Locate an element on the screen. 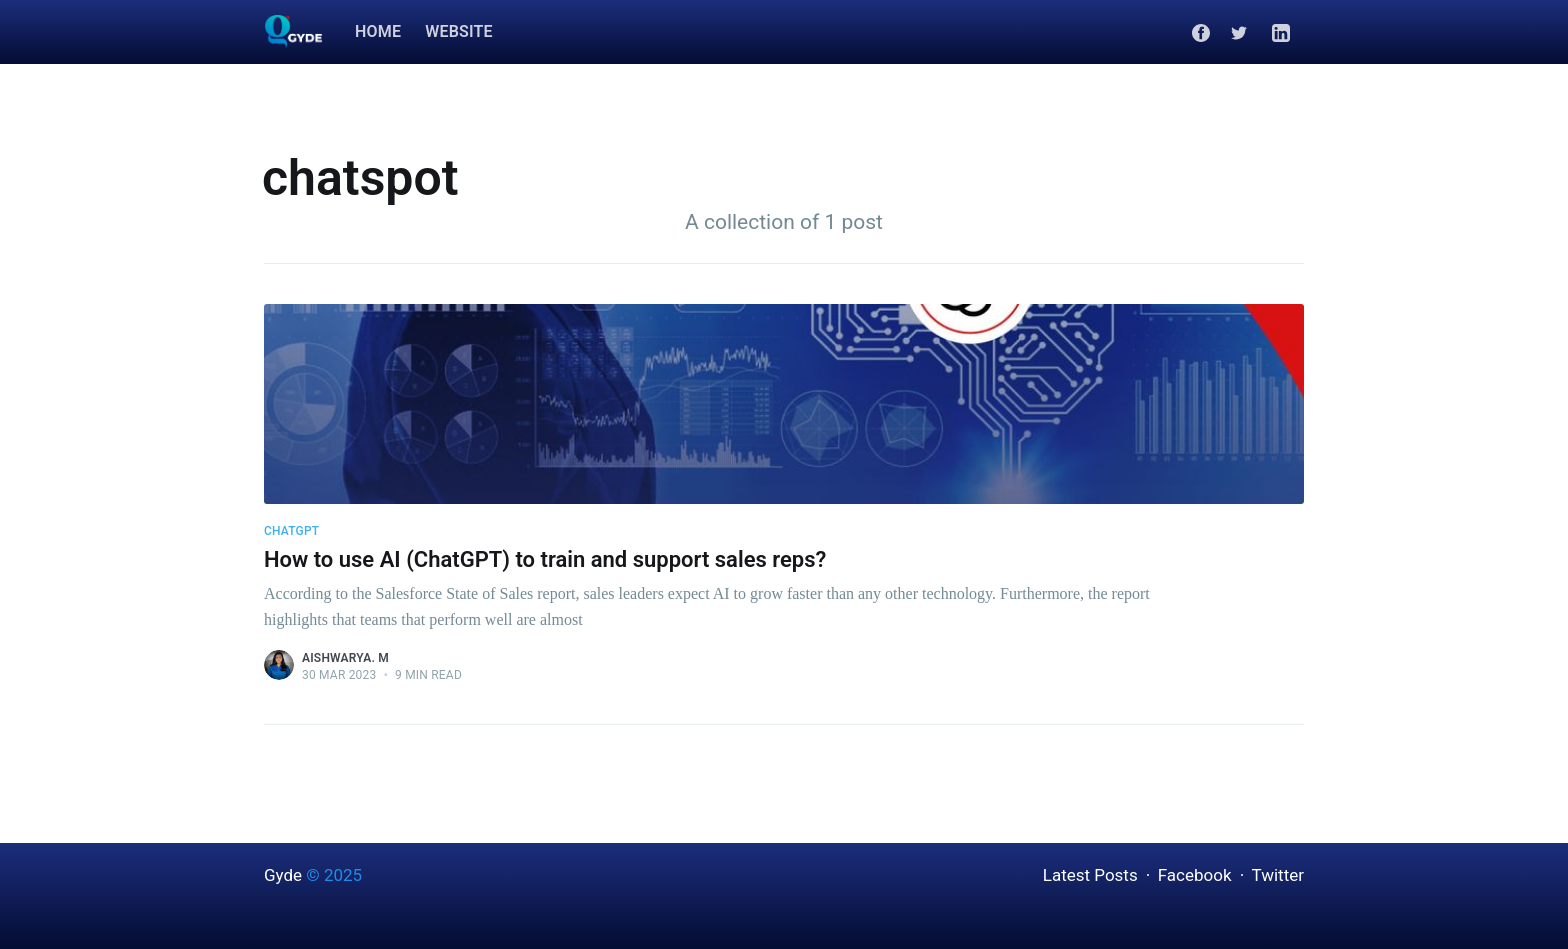 The image size is (1568, 949). [menuitem] is located at coordinates (378, 32).